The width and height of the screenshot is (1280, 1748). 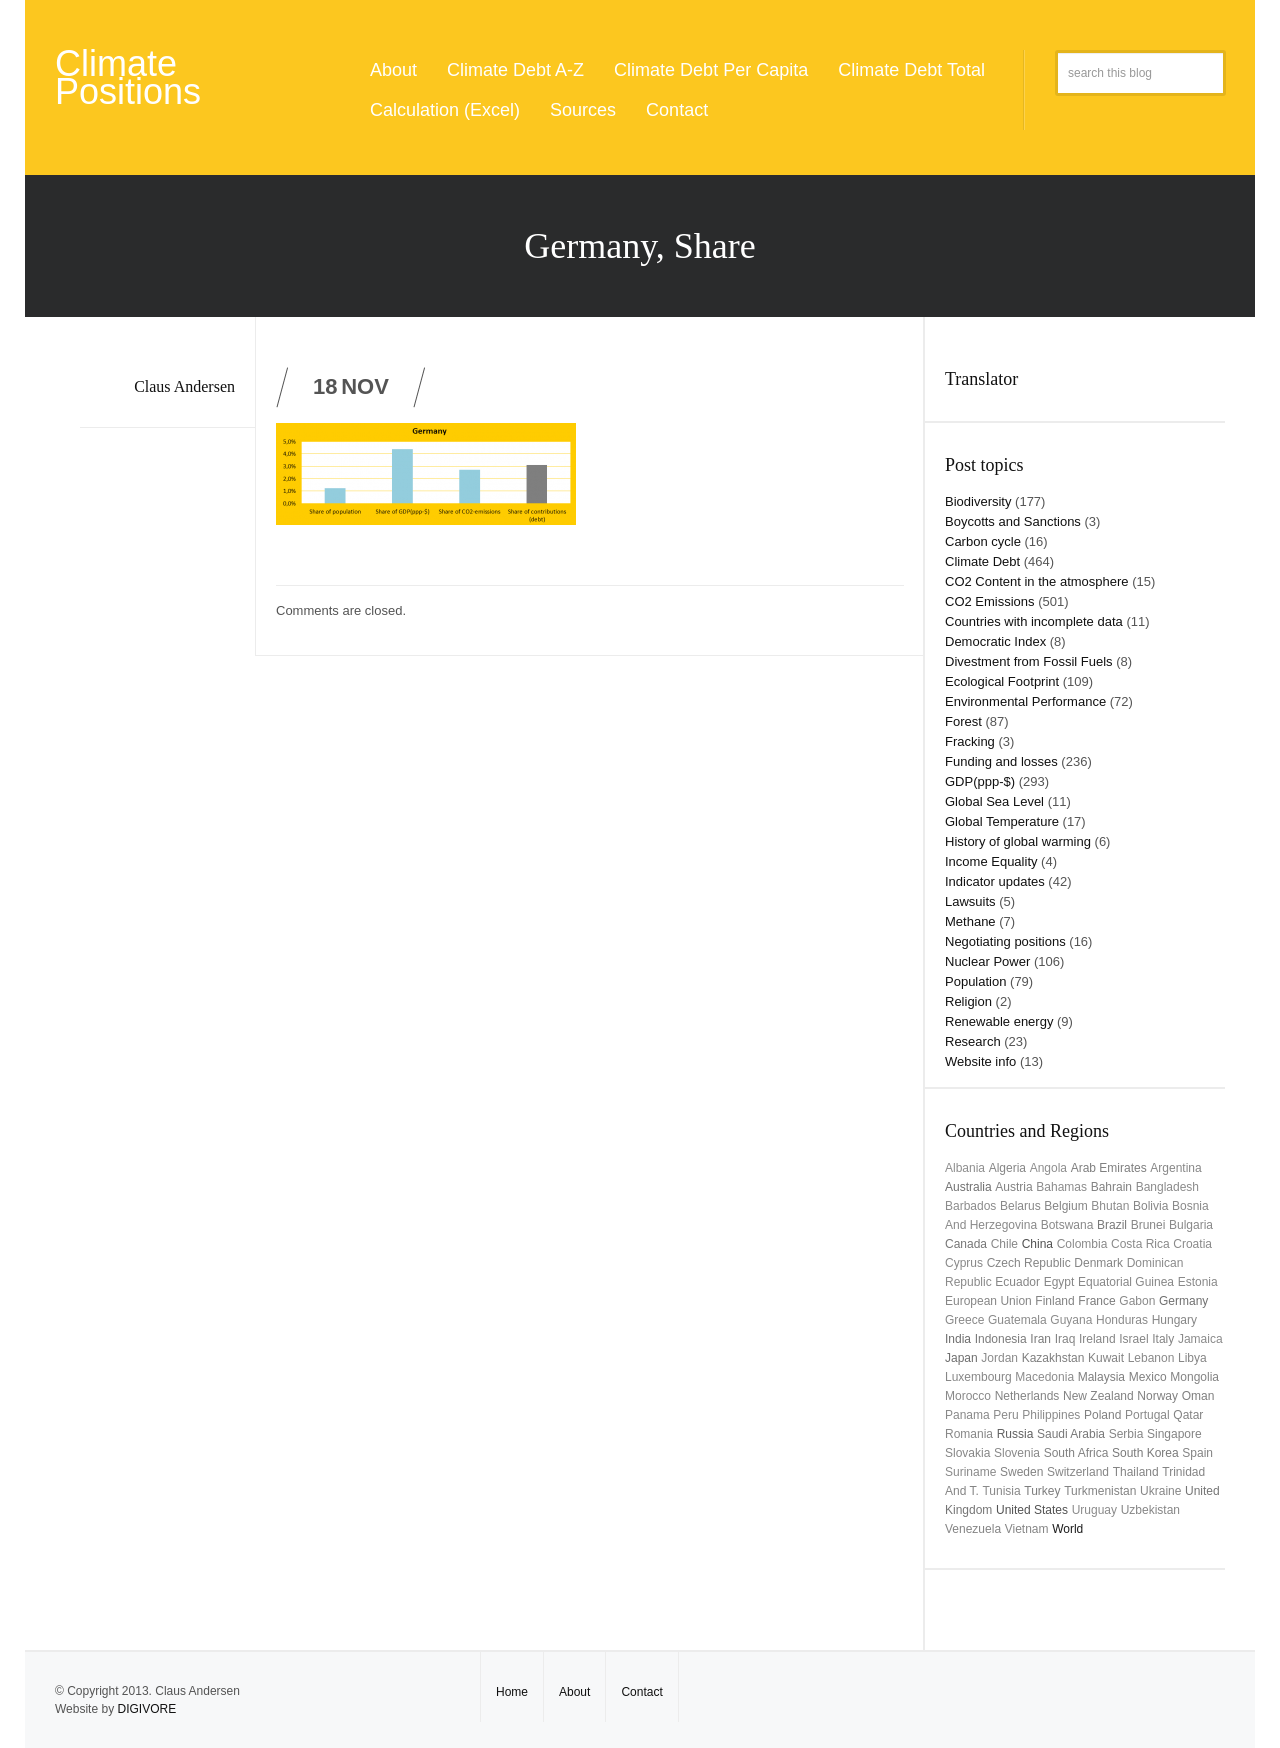 What do you see at coordinates (445, 110) in the screenshot?
I see `Calculation (Excel)` at bounding box center [445, 110].